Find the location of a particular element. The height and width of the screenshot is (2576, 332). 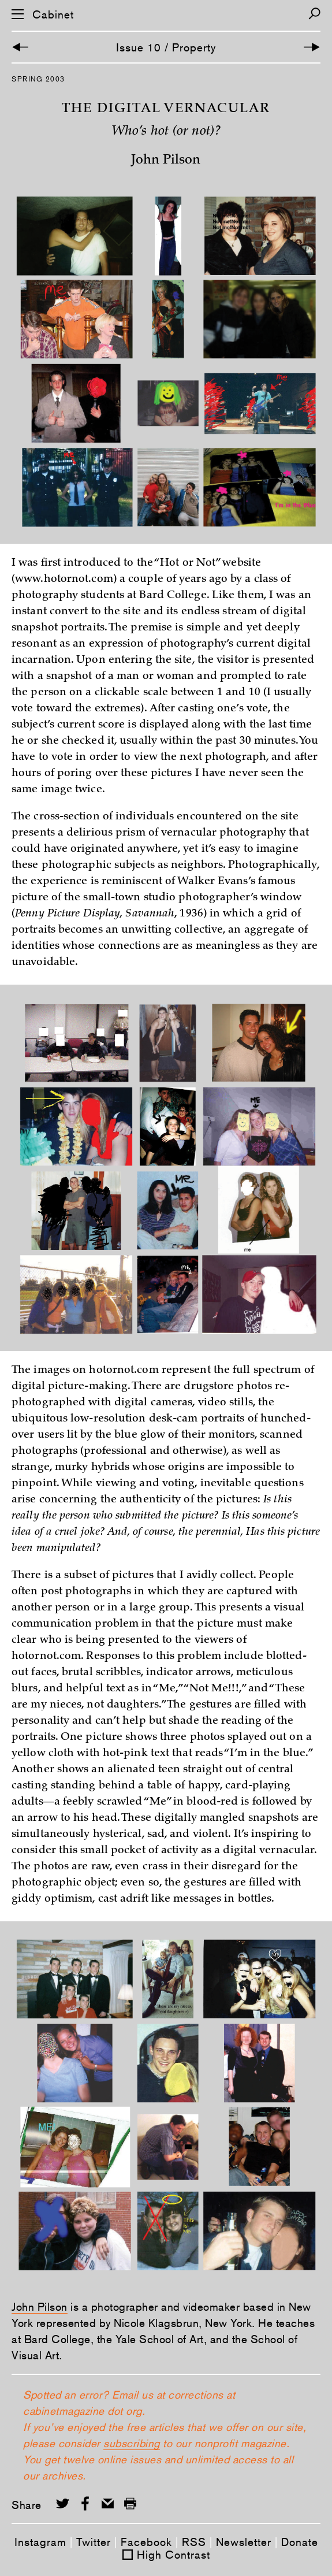

RSS is located at coordinates (194, 2542).